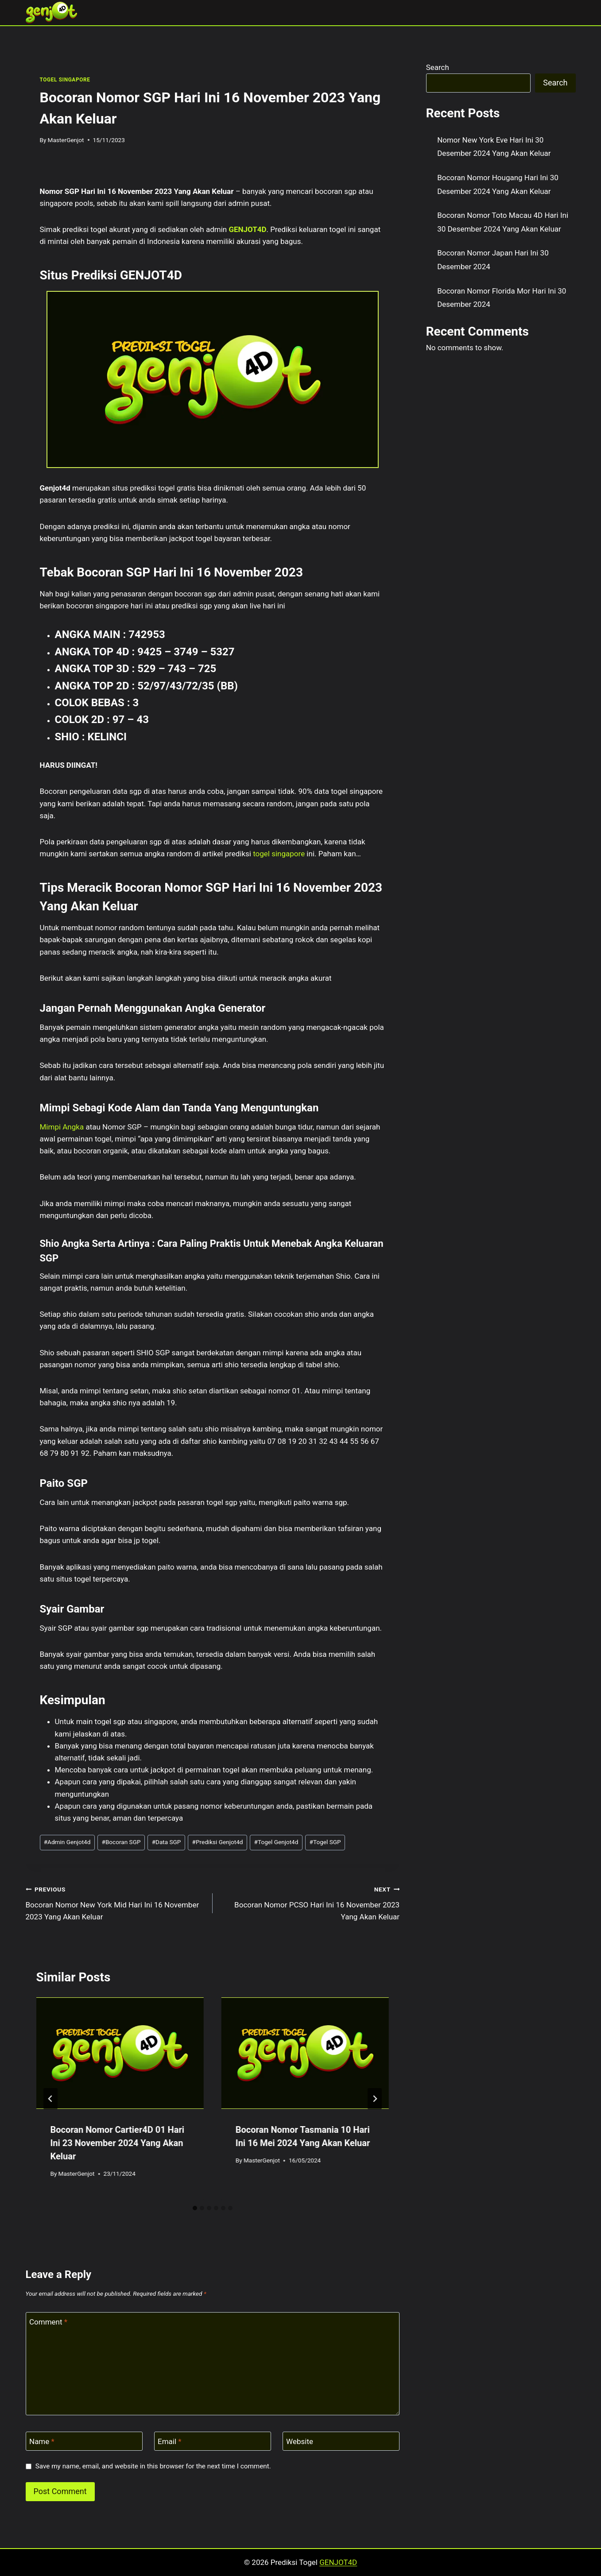  I want to click on Togel SGP, so click(325, 1841).